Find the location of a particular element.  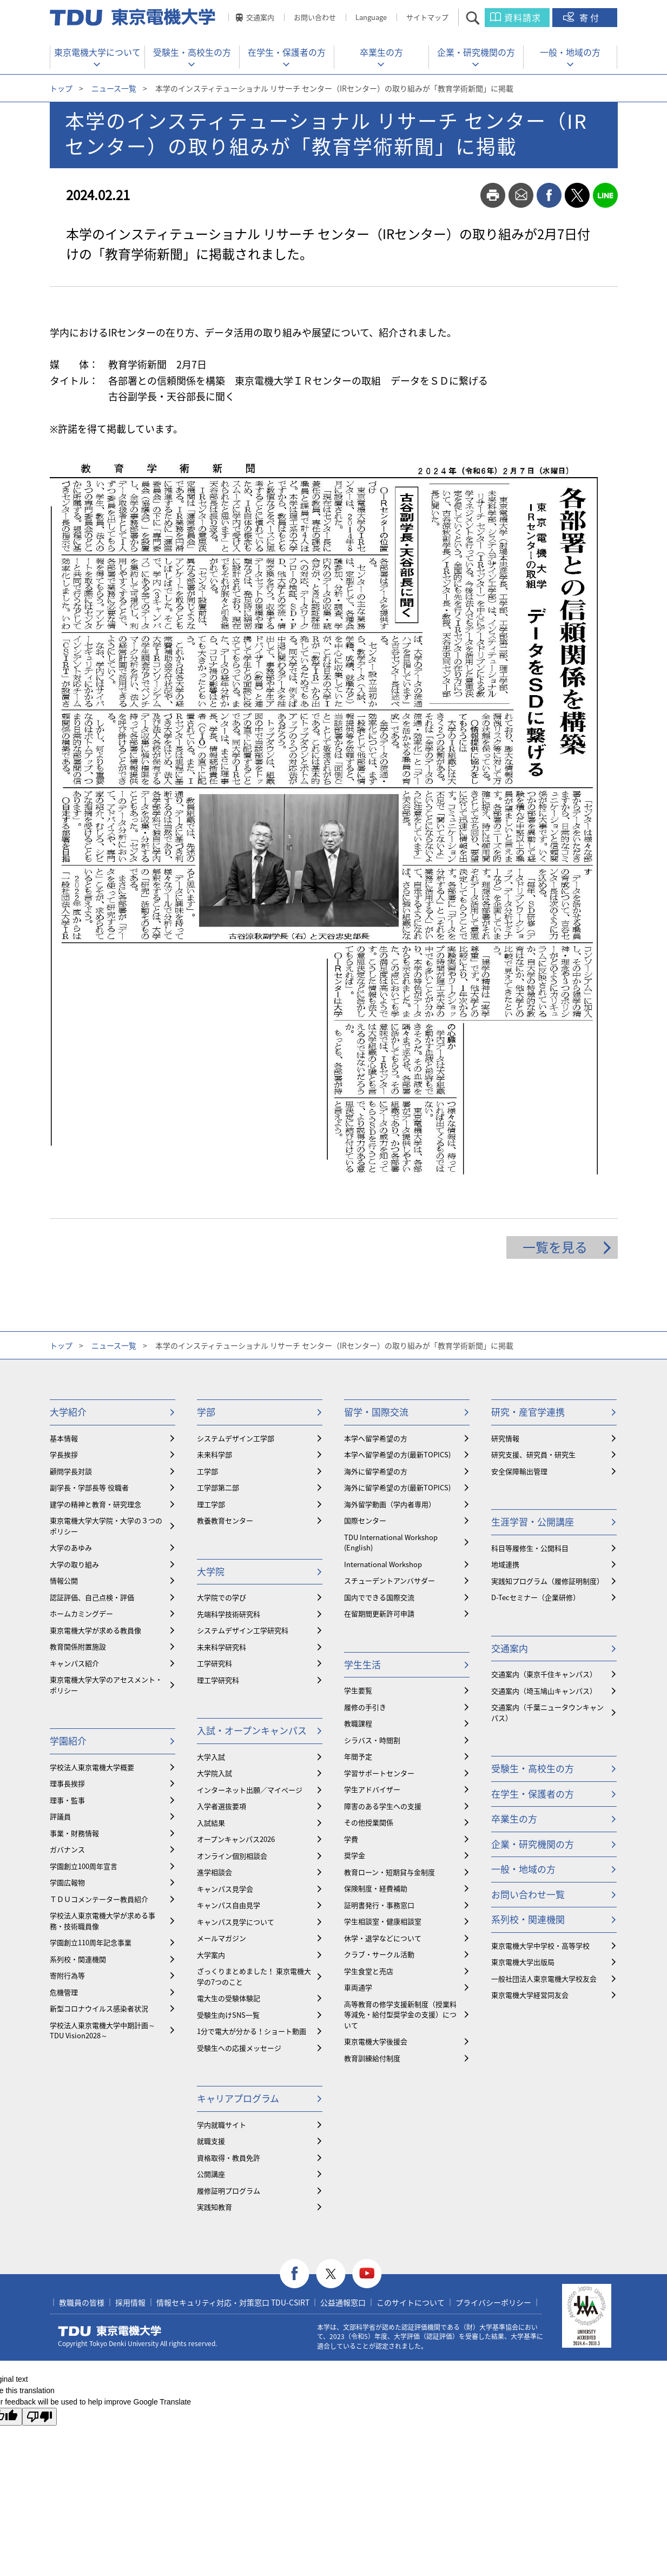

系列校・関連機関 is located at coordinates (78, 1959).